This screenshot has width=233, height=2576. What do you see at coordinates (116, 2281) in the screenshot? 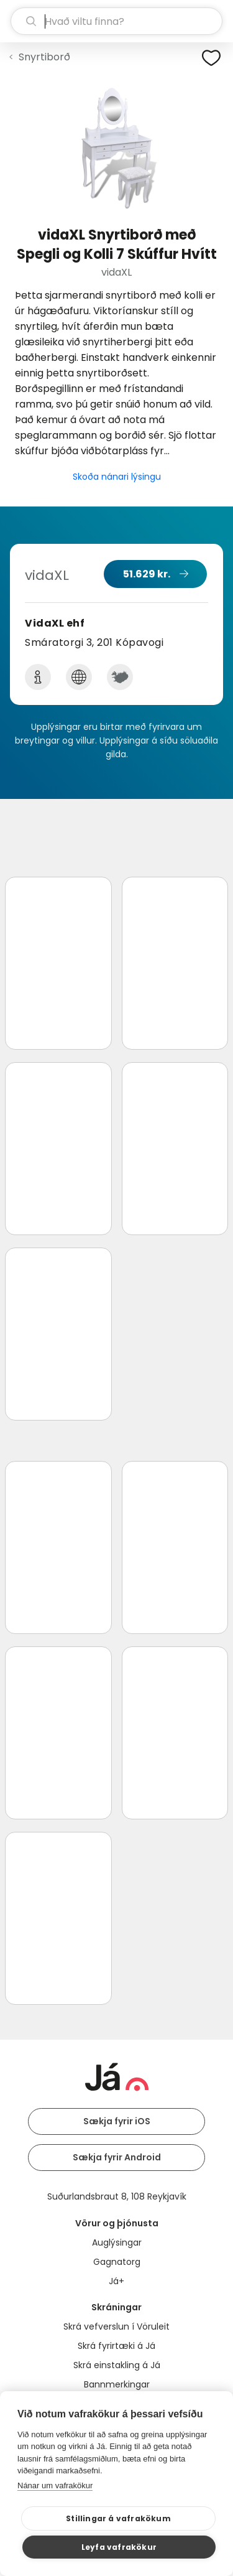
I see `Já+` at bounding box center [116, 2281].